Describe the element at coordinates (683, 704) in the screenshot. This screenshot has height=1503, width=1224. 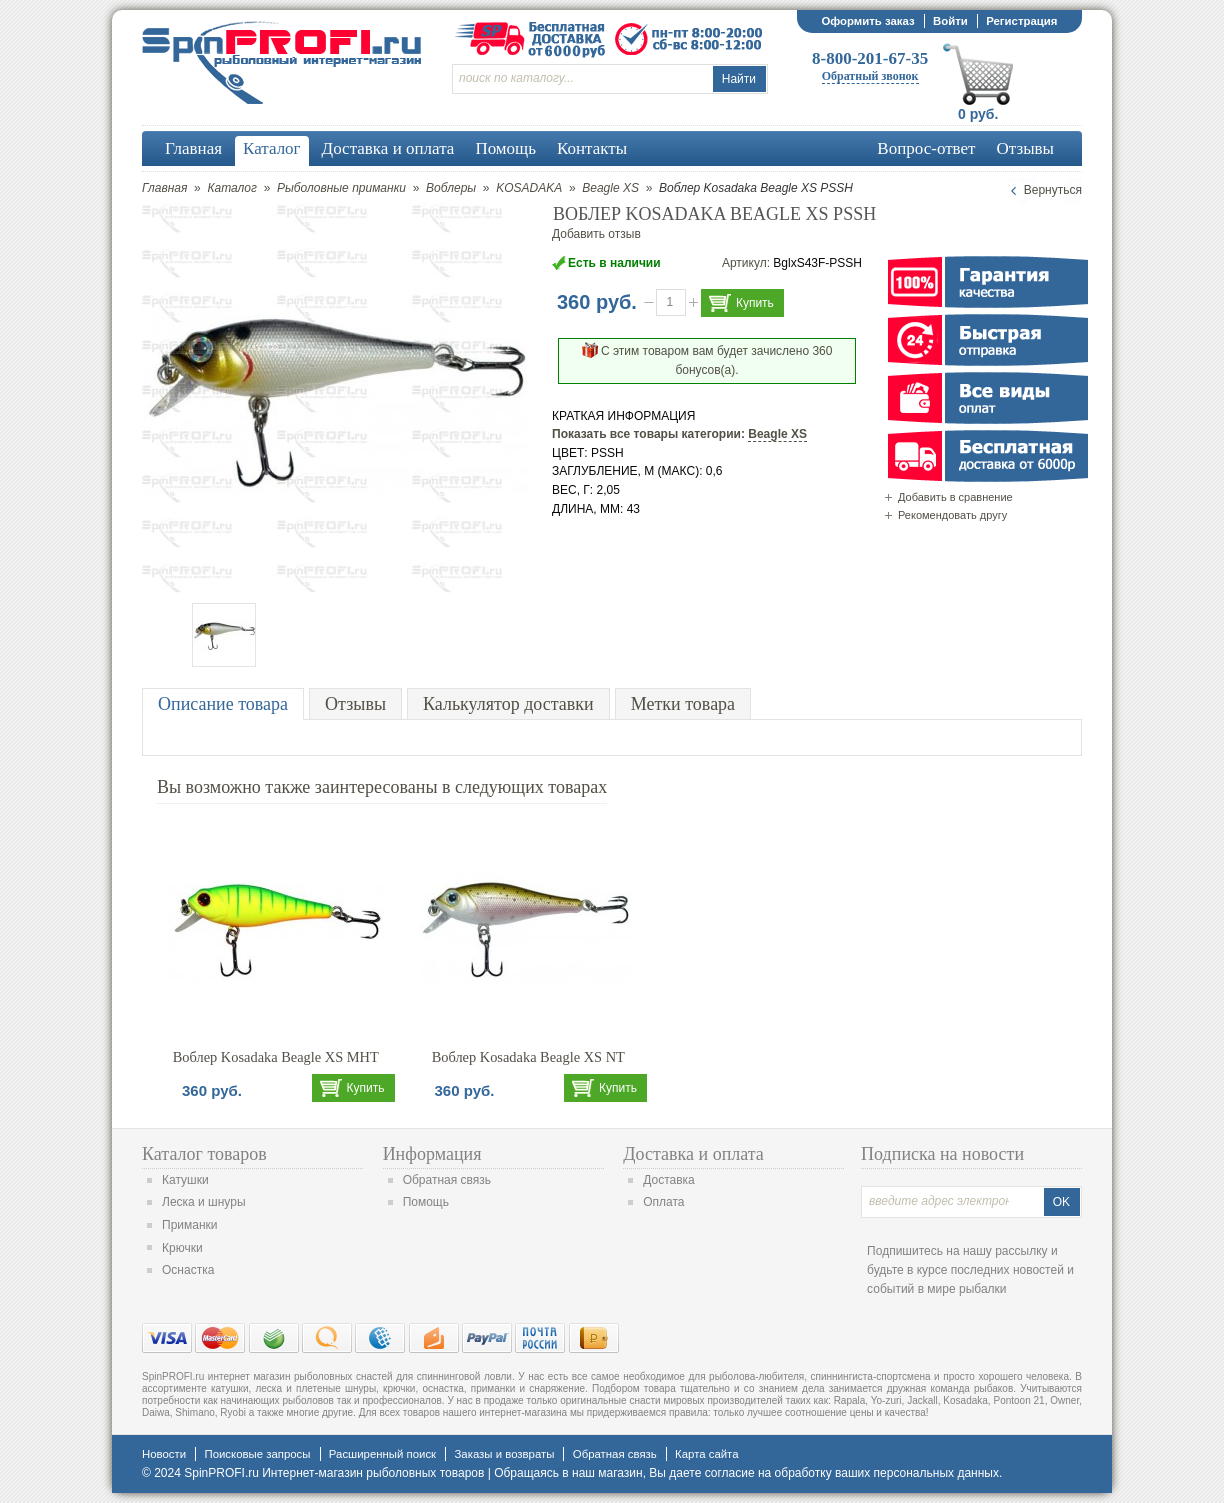
I see `Метки товара` at that location.